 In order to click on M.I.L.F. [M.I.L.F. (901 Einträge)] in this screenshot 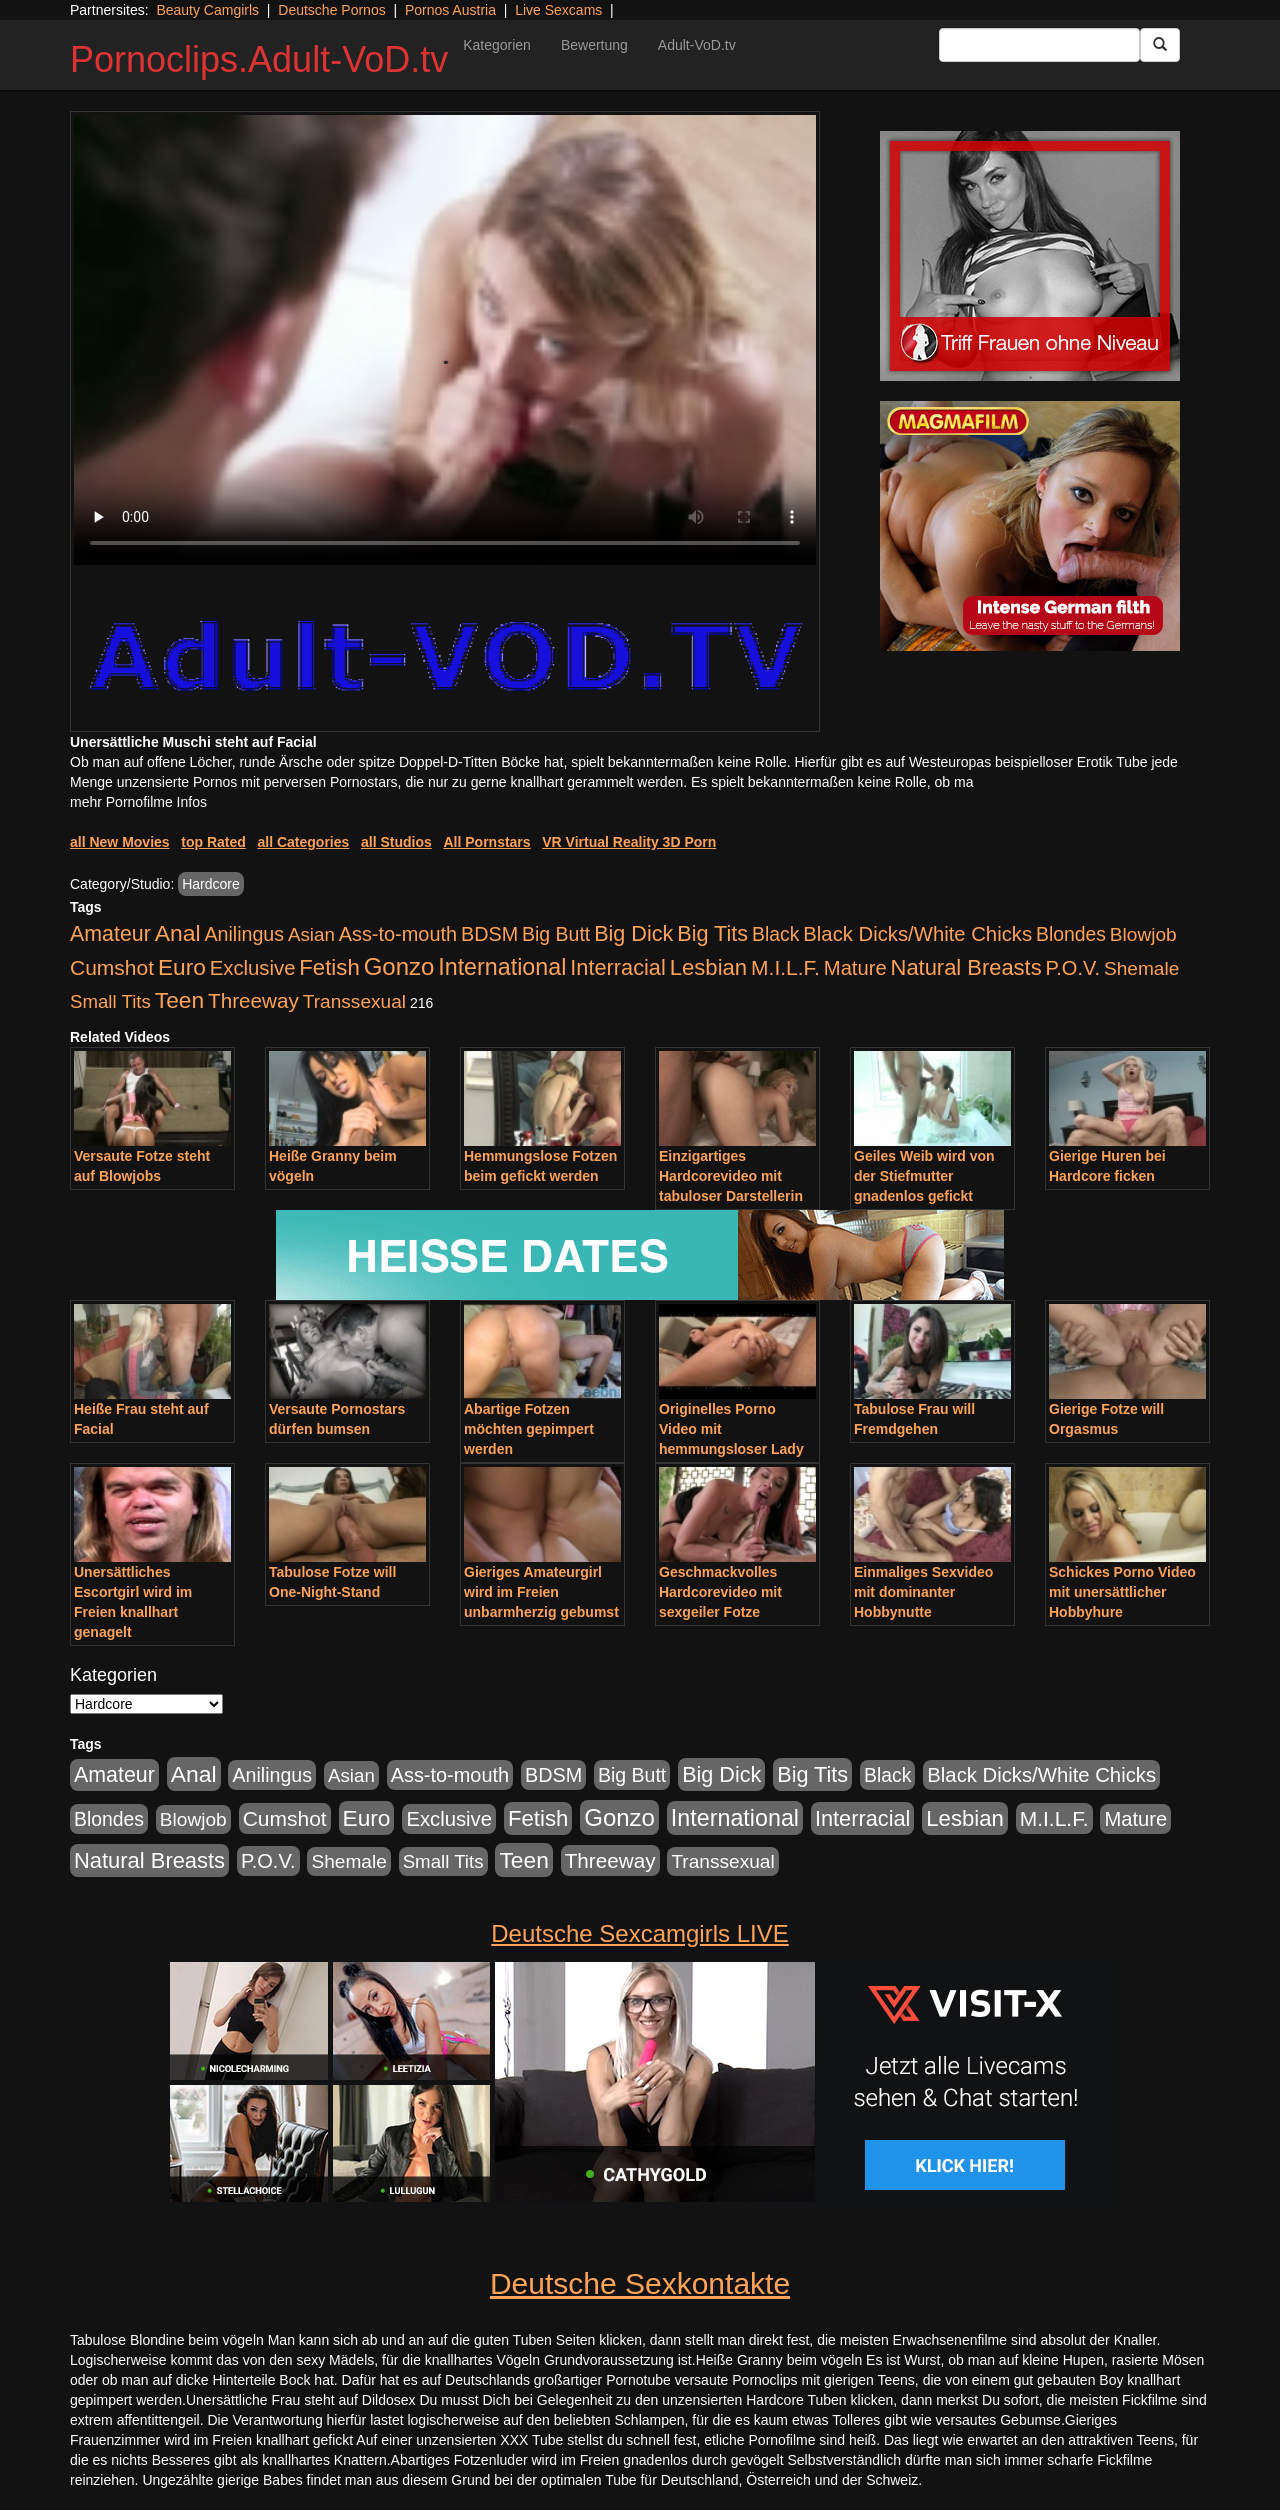, I will do `click(785, 967)`.